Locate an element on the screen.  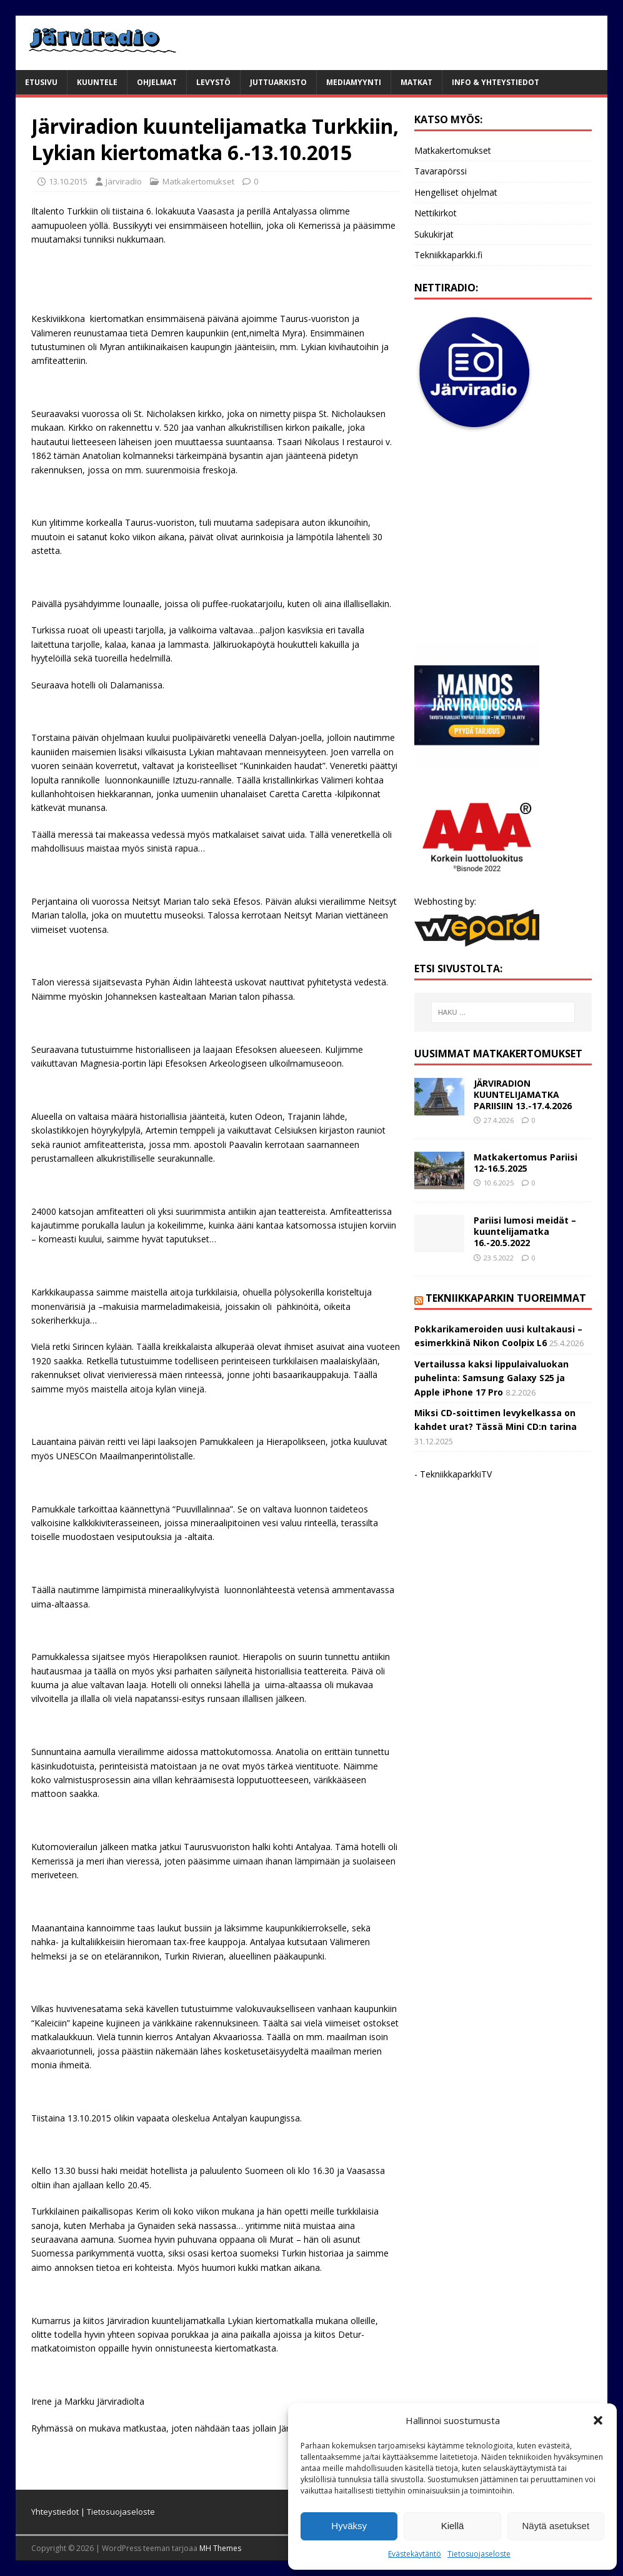
Yhteystiedot is located at coordinates (55, 2511).